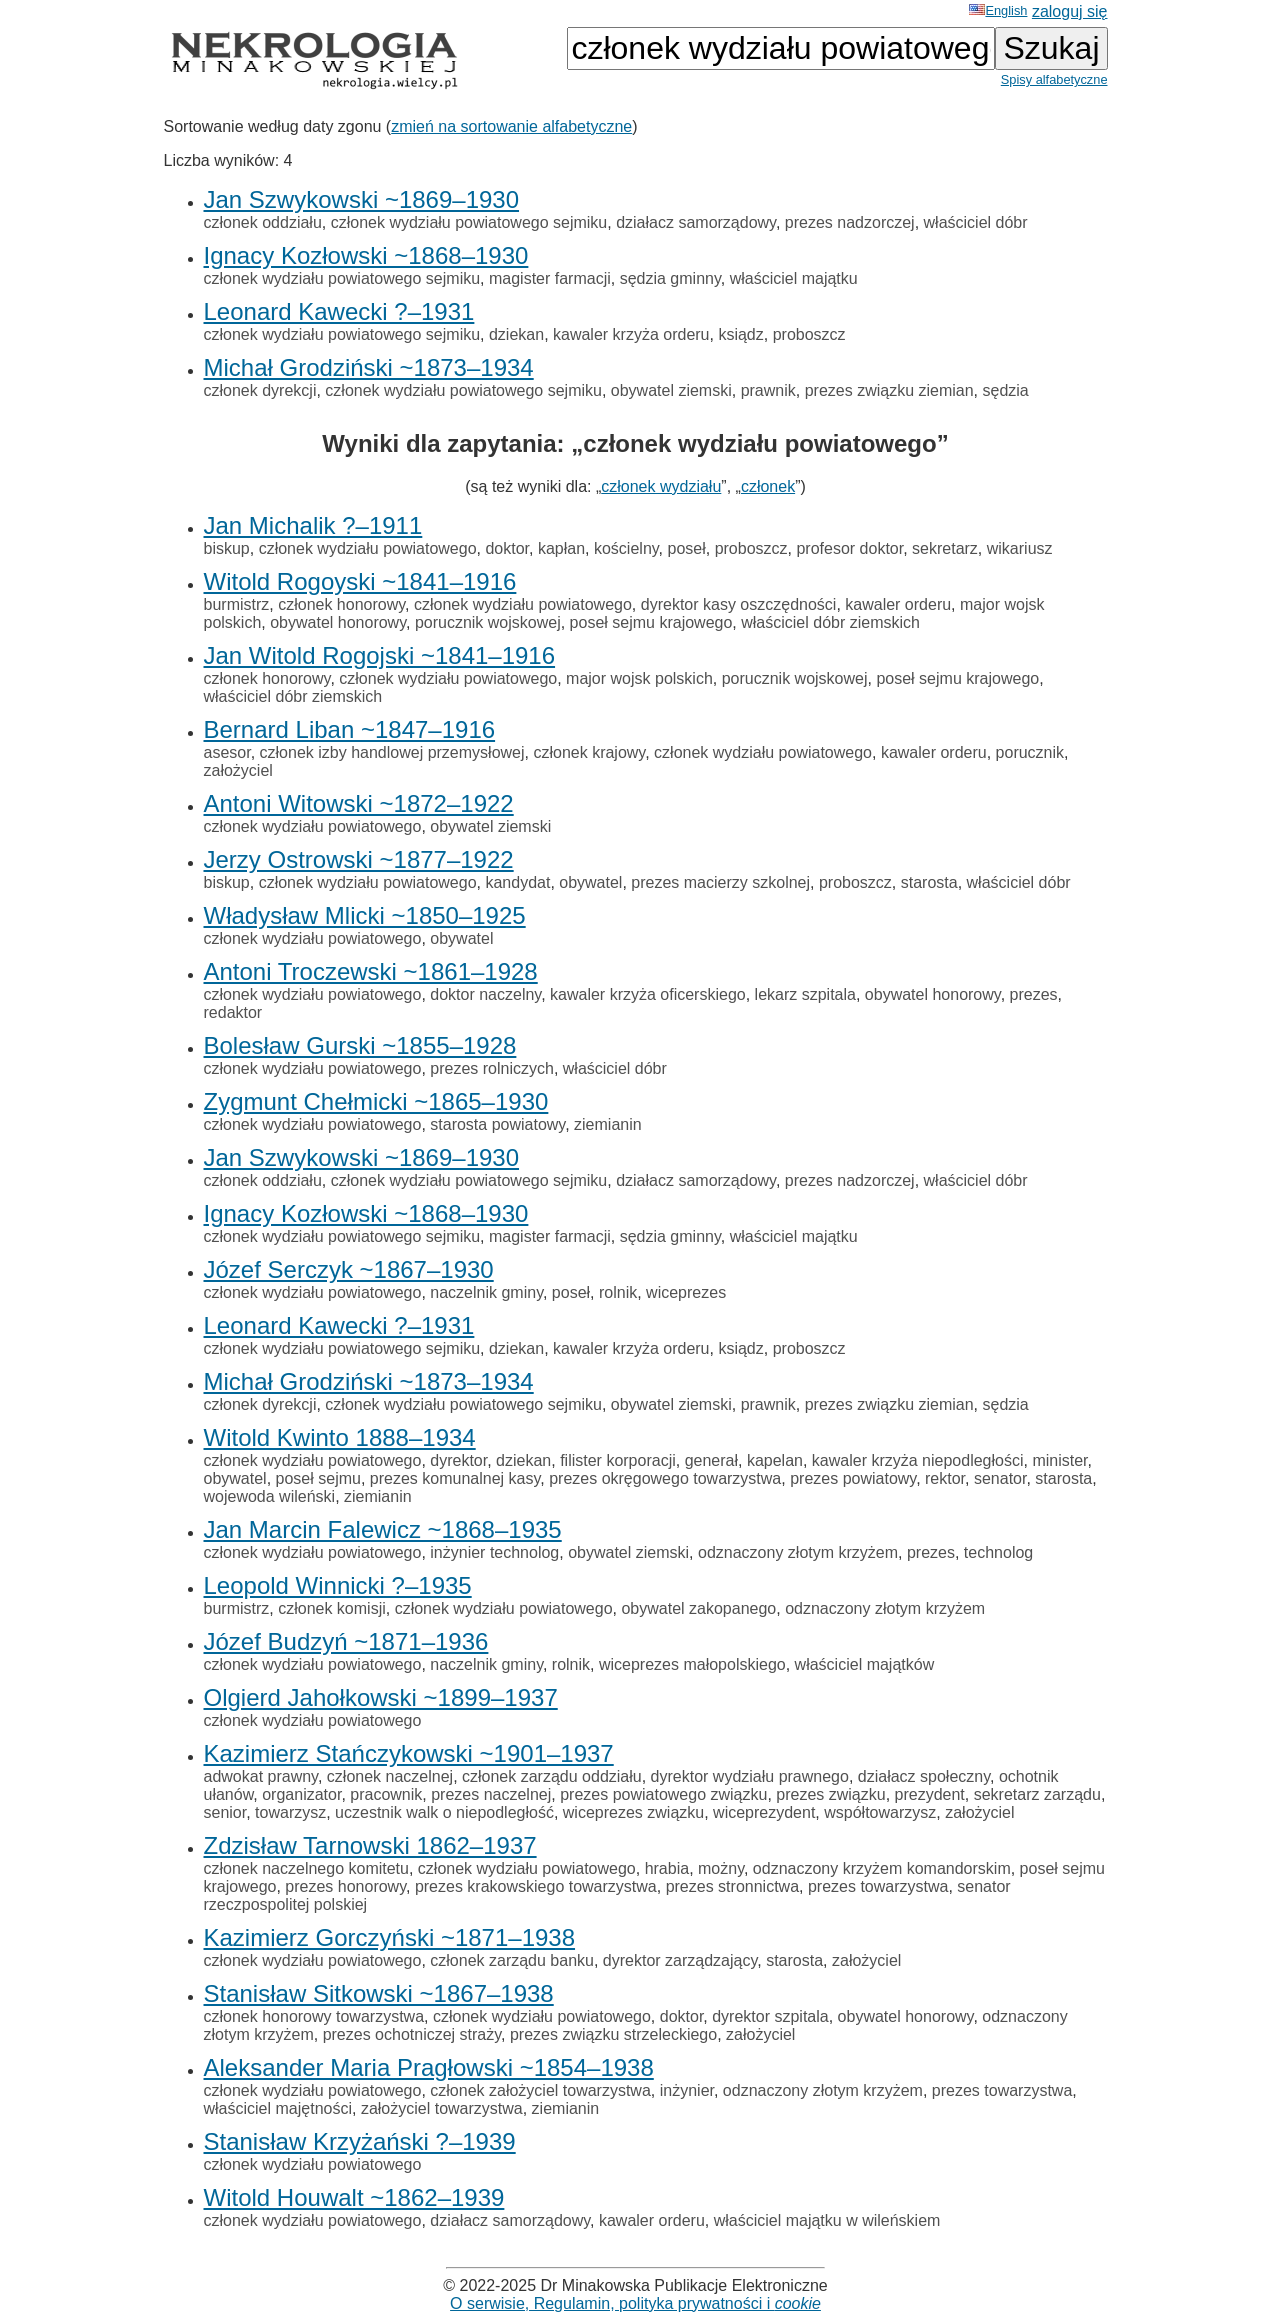 This screenshot has width=1271, height=2321. I want to click on dyrektor, so click(458, 1460).